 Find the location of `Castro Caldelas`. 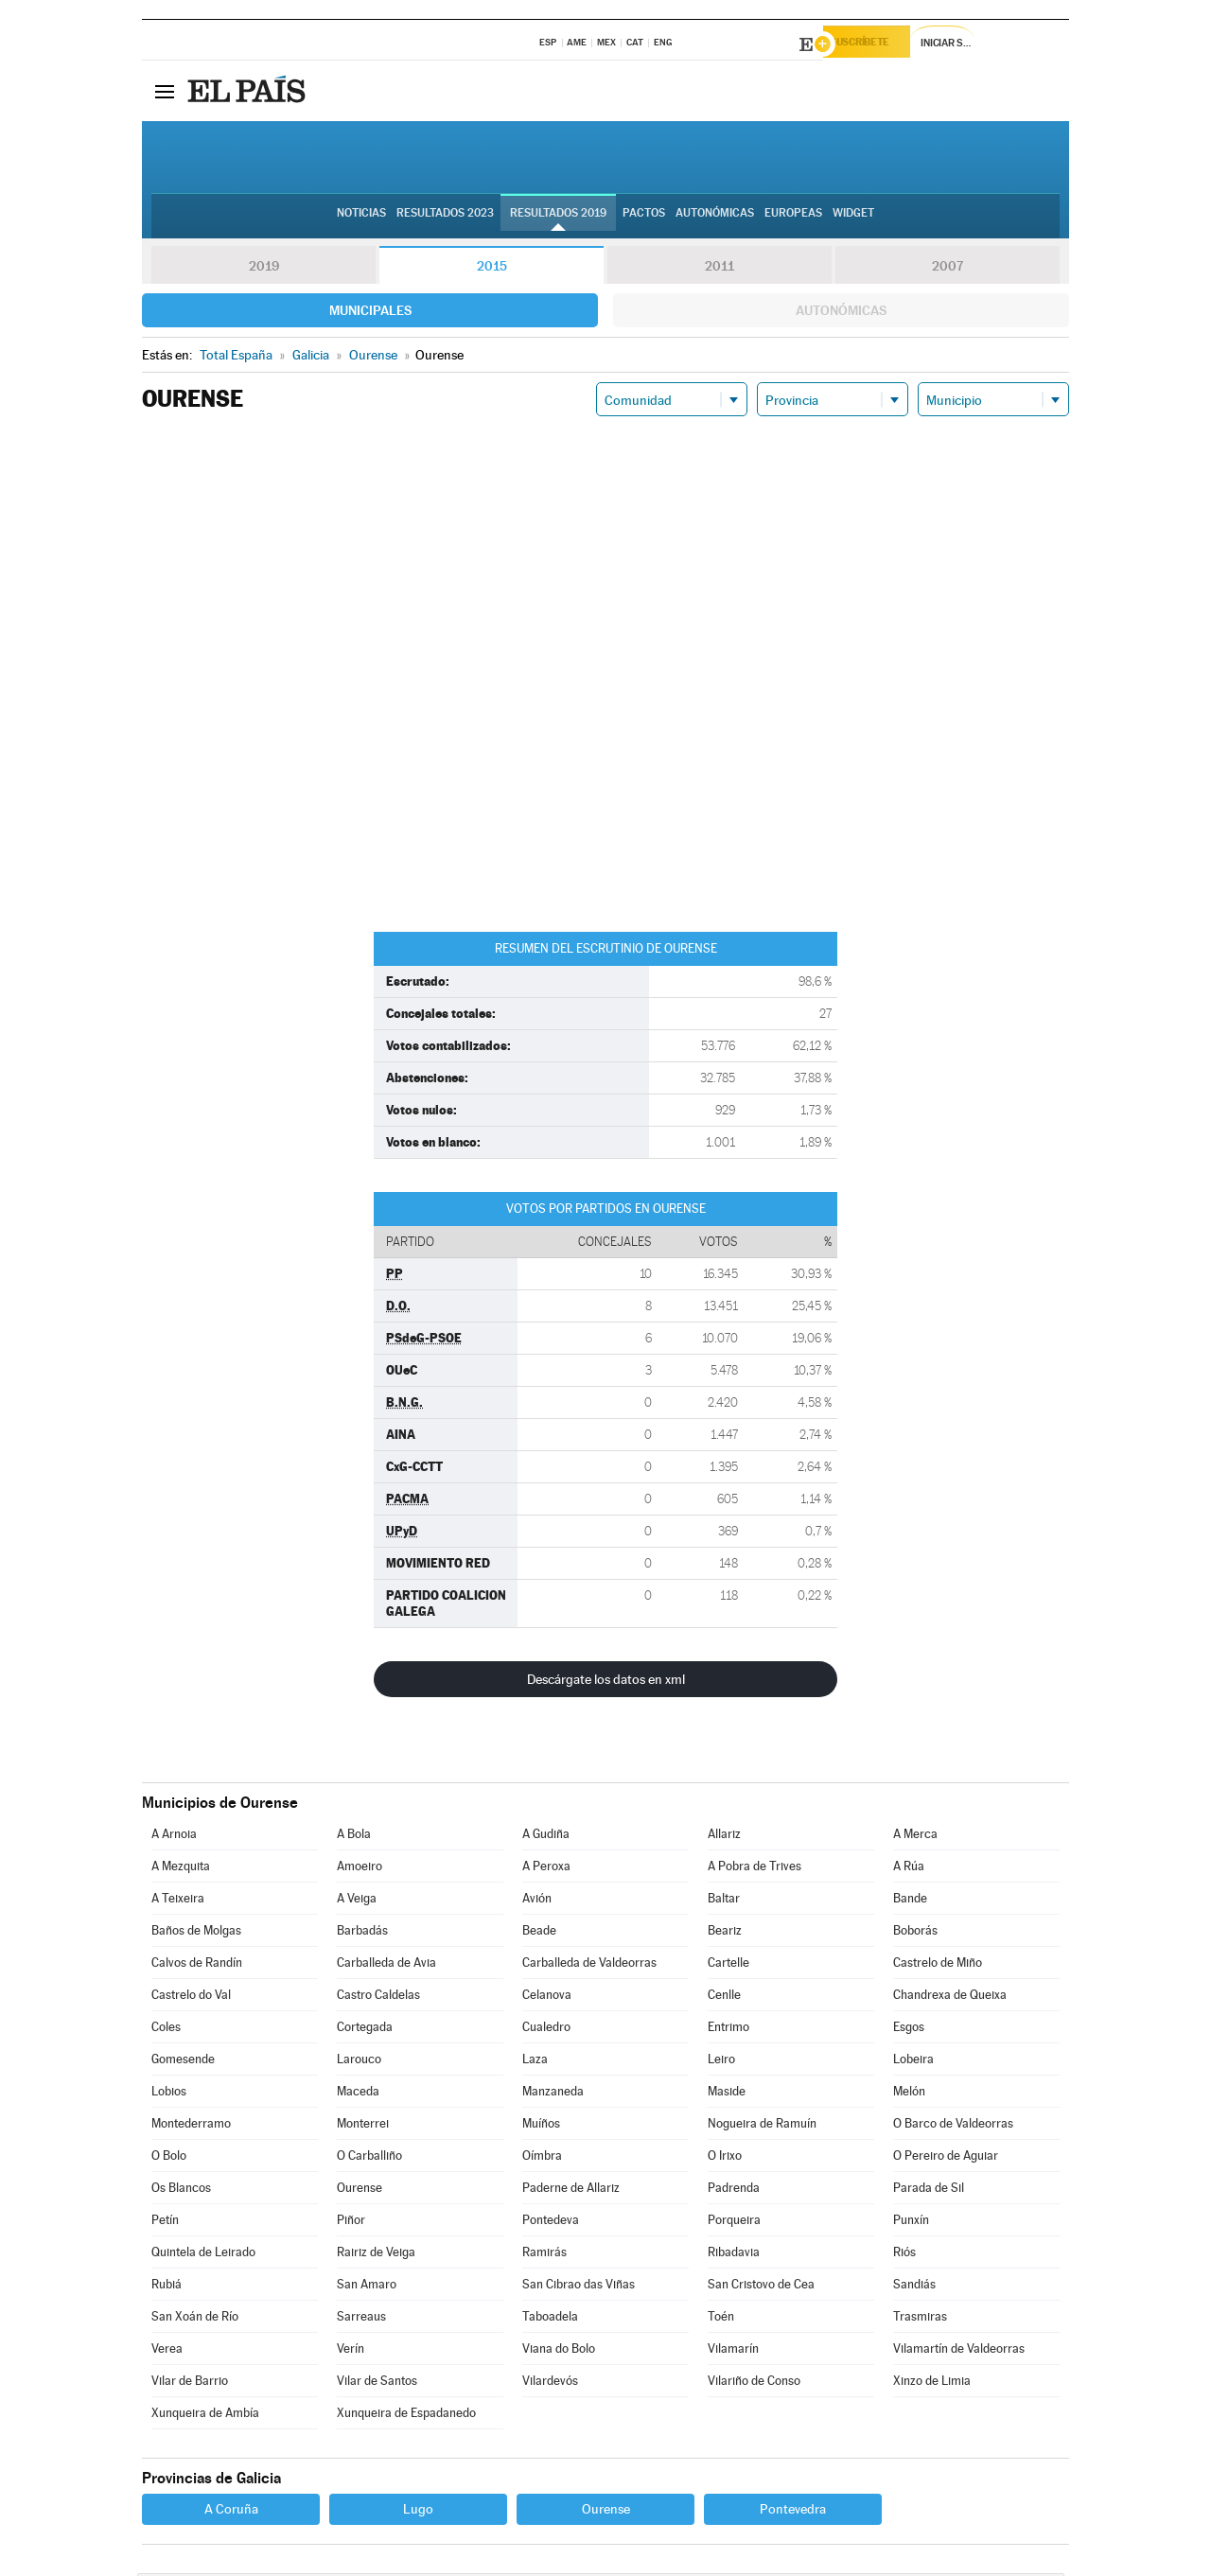

Castro Caldelas is located at coordinates (378, 1997).